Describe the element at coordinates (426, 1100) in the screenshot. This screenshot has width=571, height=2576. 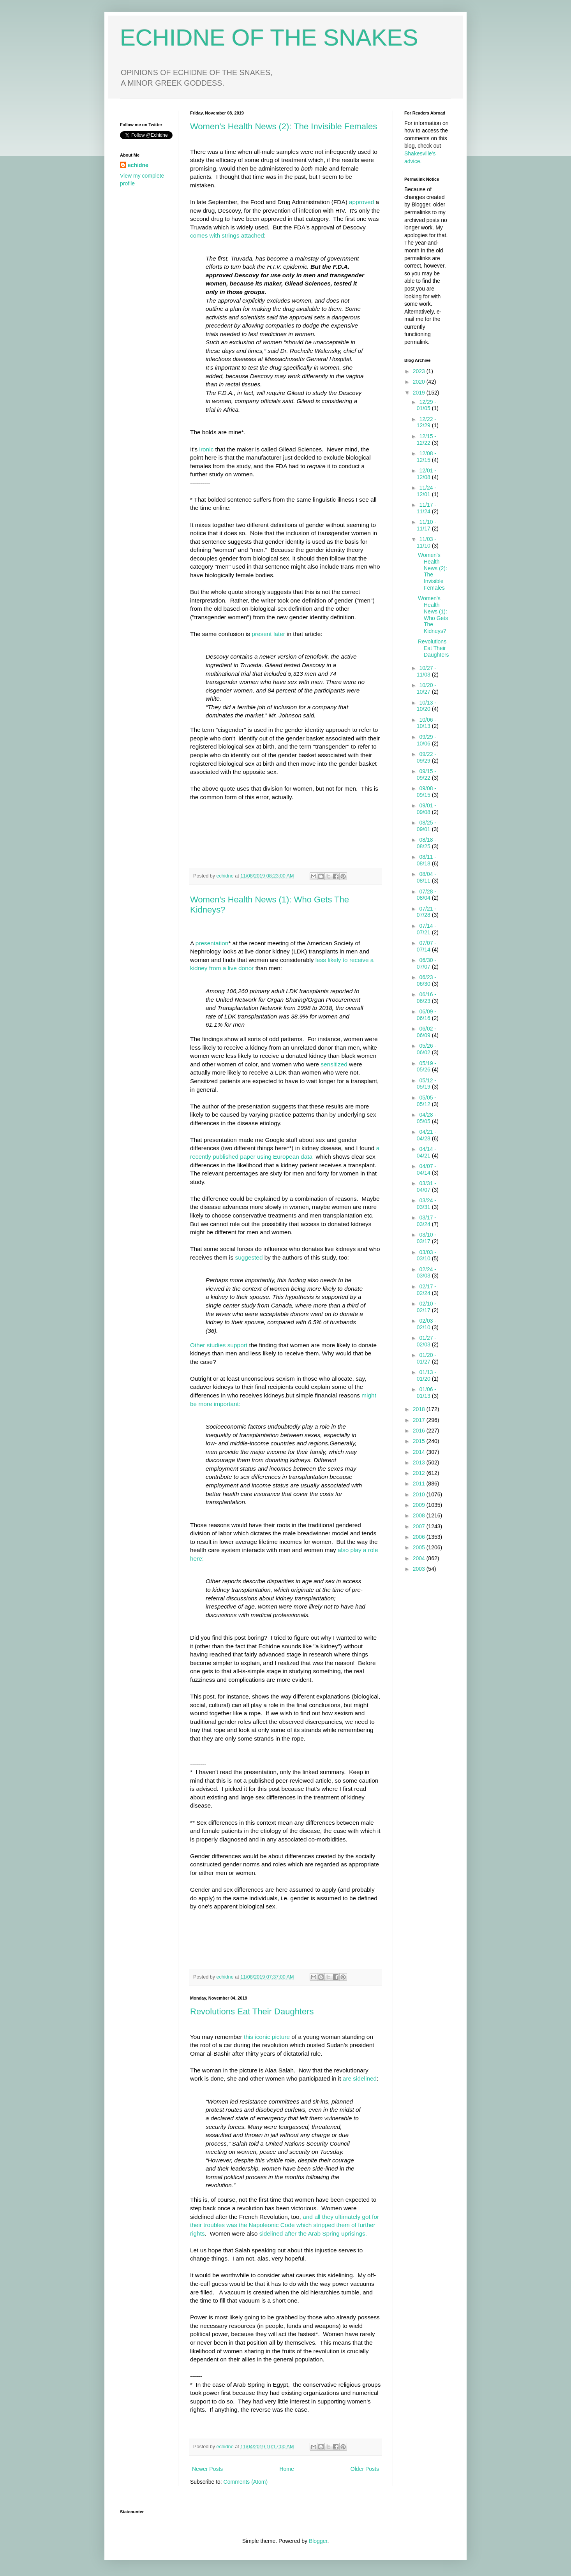
I see `05/05 - 05/12` at that location.